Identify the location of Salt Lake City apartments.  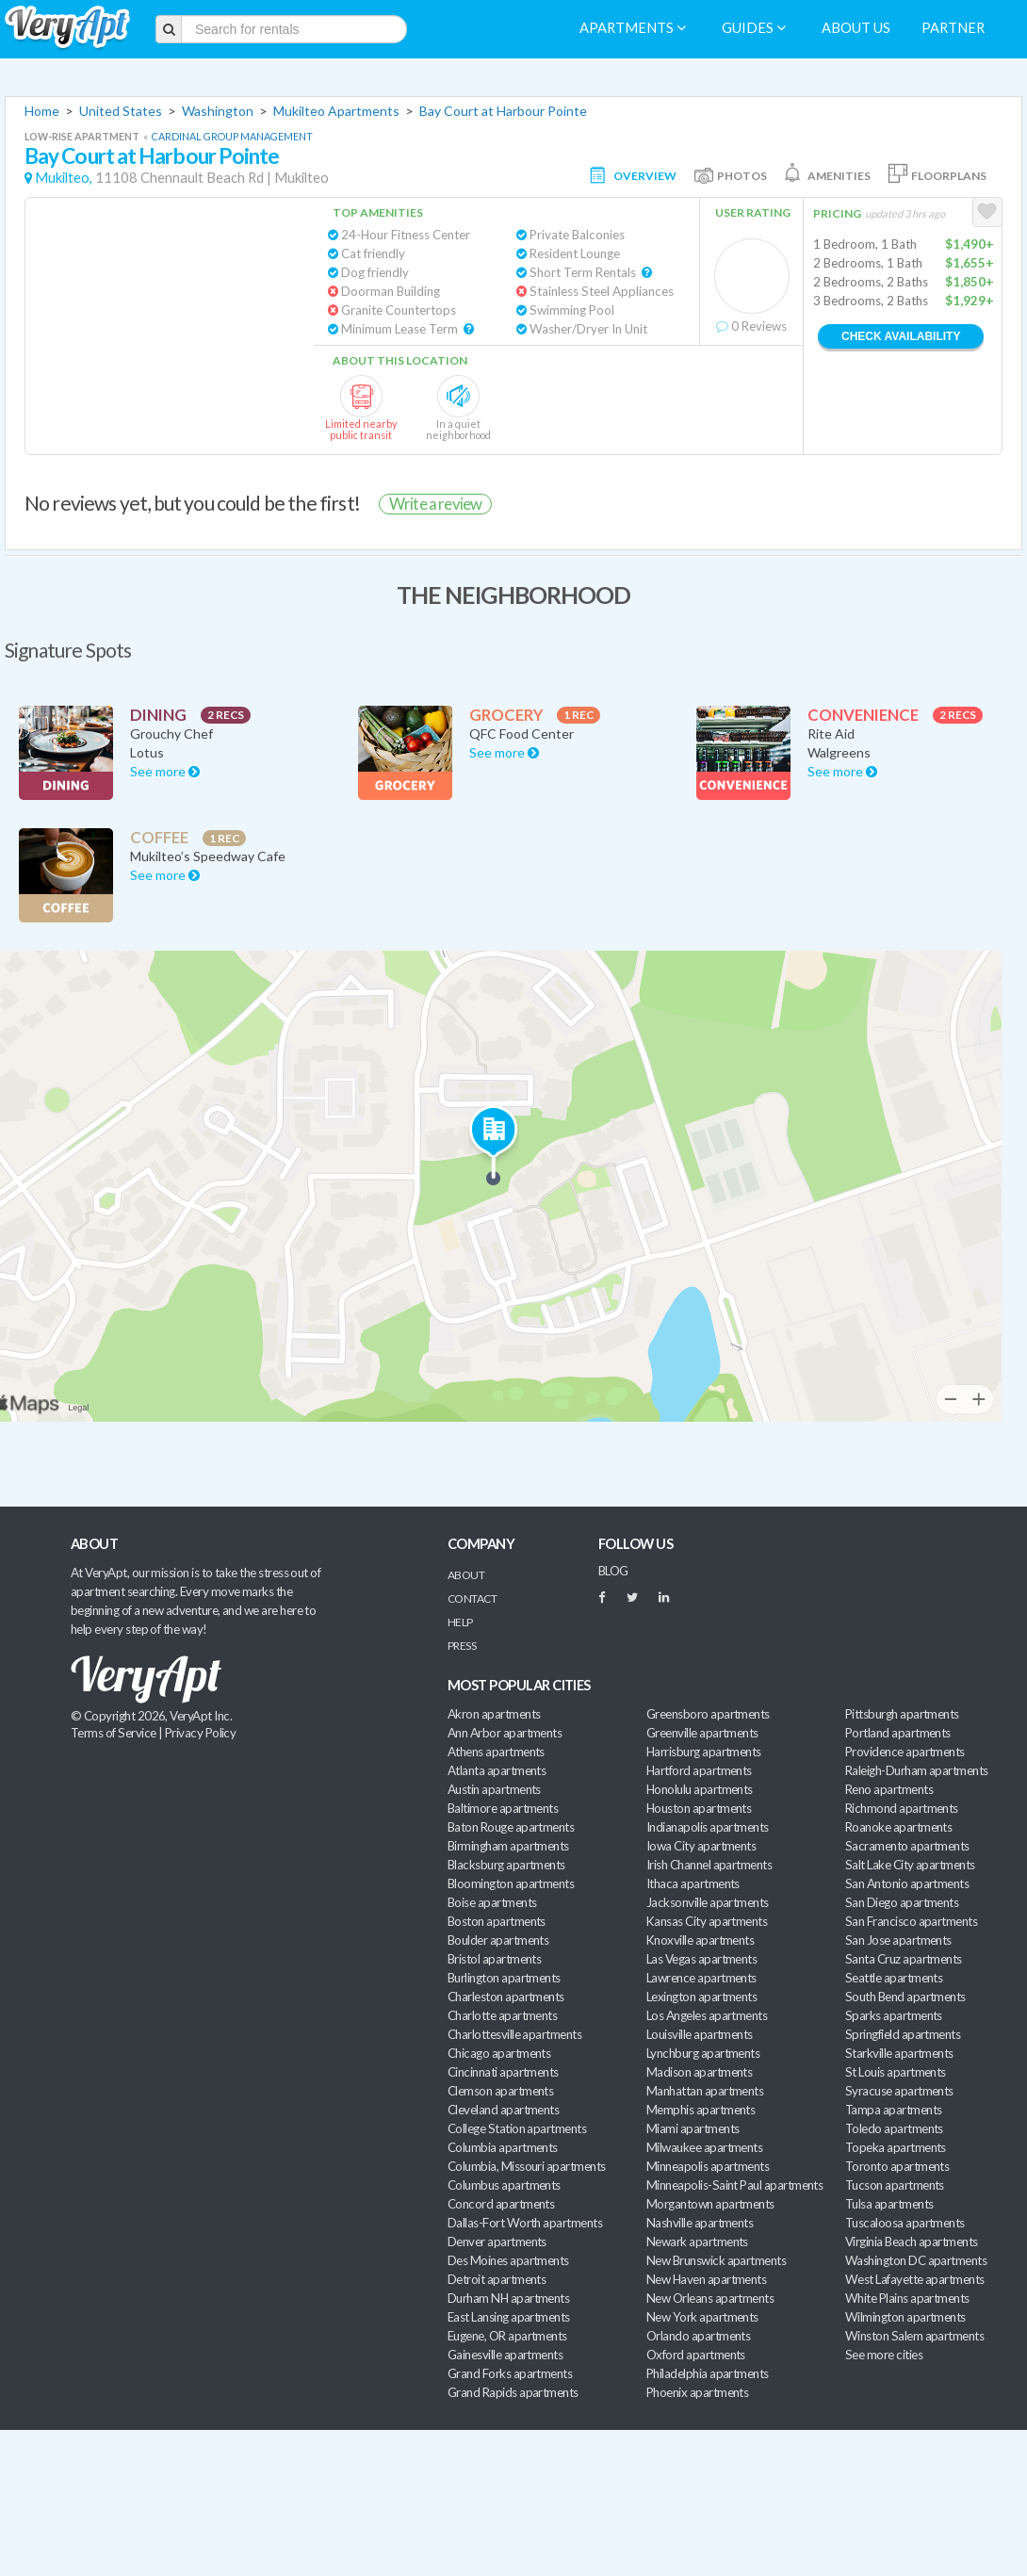
(910, 1864).